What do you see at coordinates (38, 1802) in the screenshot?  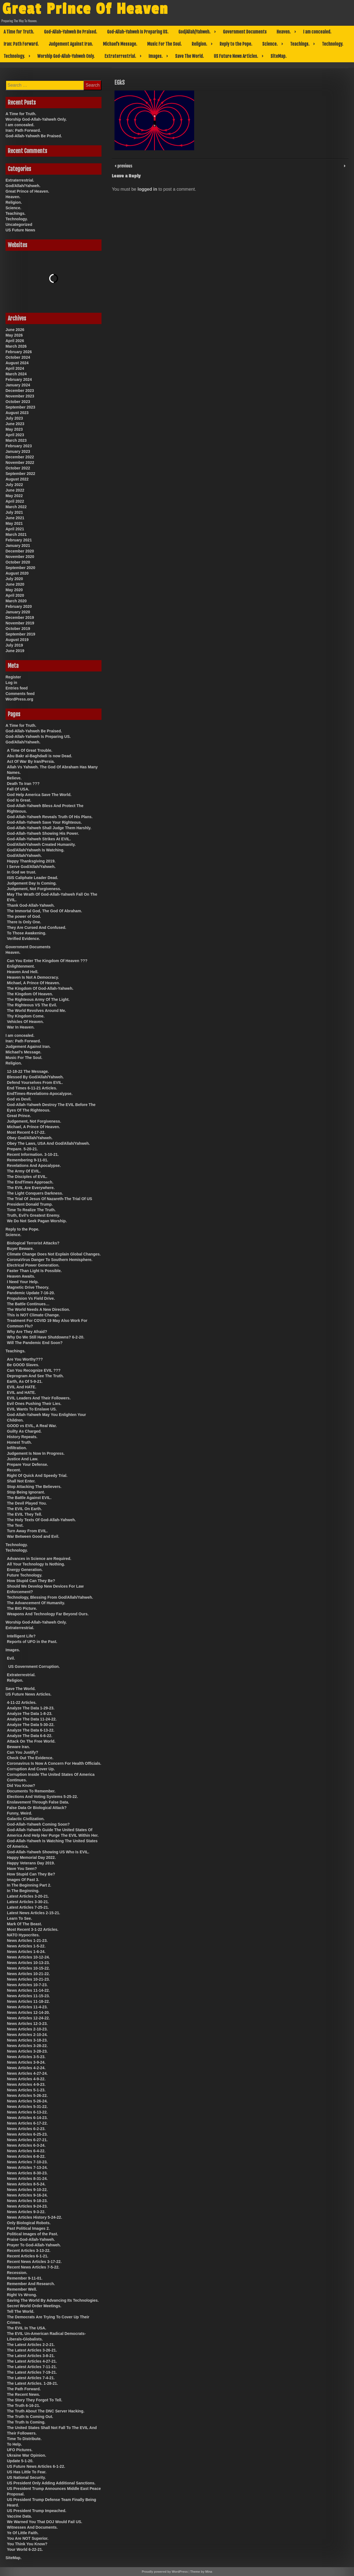 I see `Enslavement Through False Data.` at bounding box center [38, 1802].